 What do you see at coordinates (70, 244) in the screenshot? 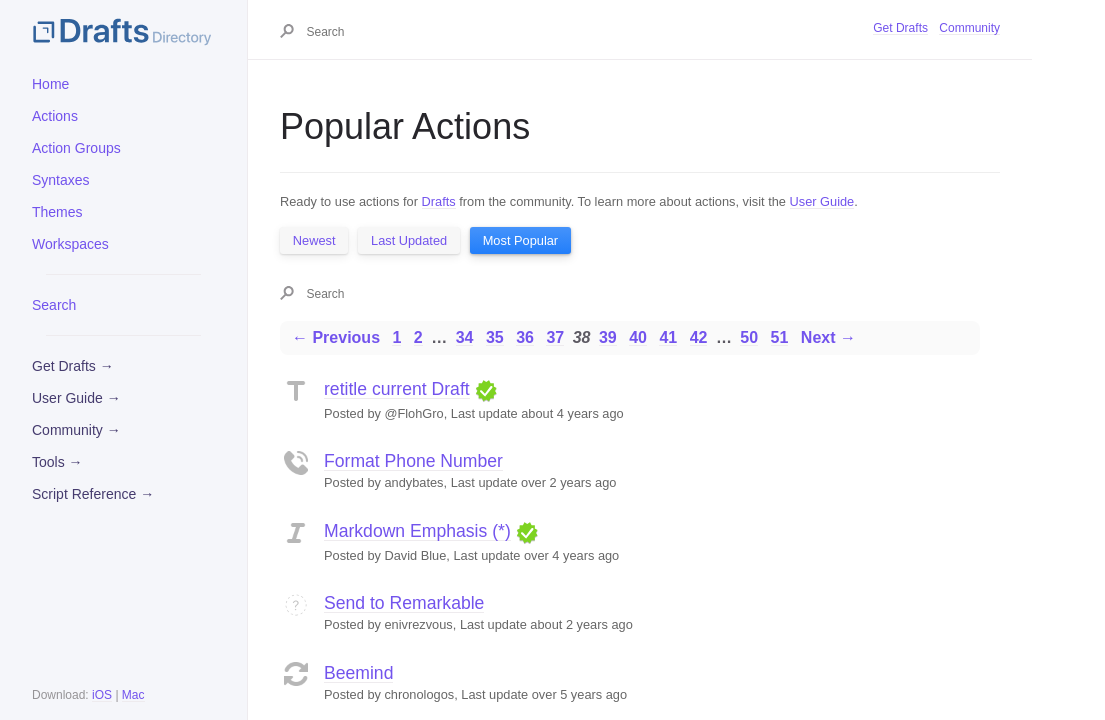
I see `Workspaces` at bounding box center [70, 244].